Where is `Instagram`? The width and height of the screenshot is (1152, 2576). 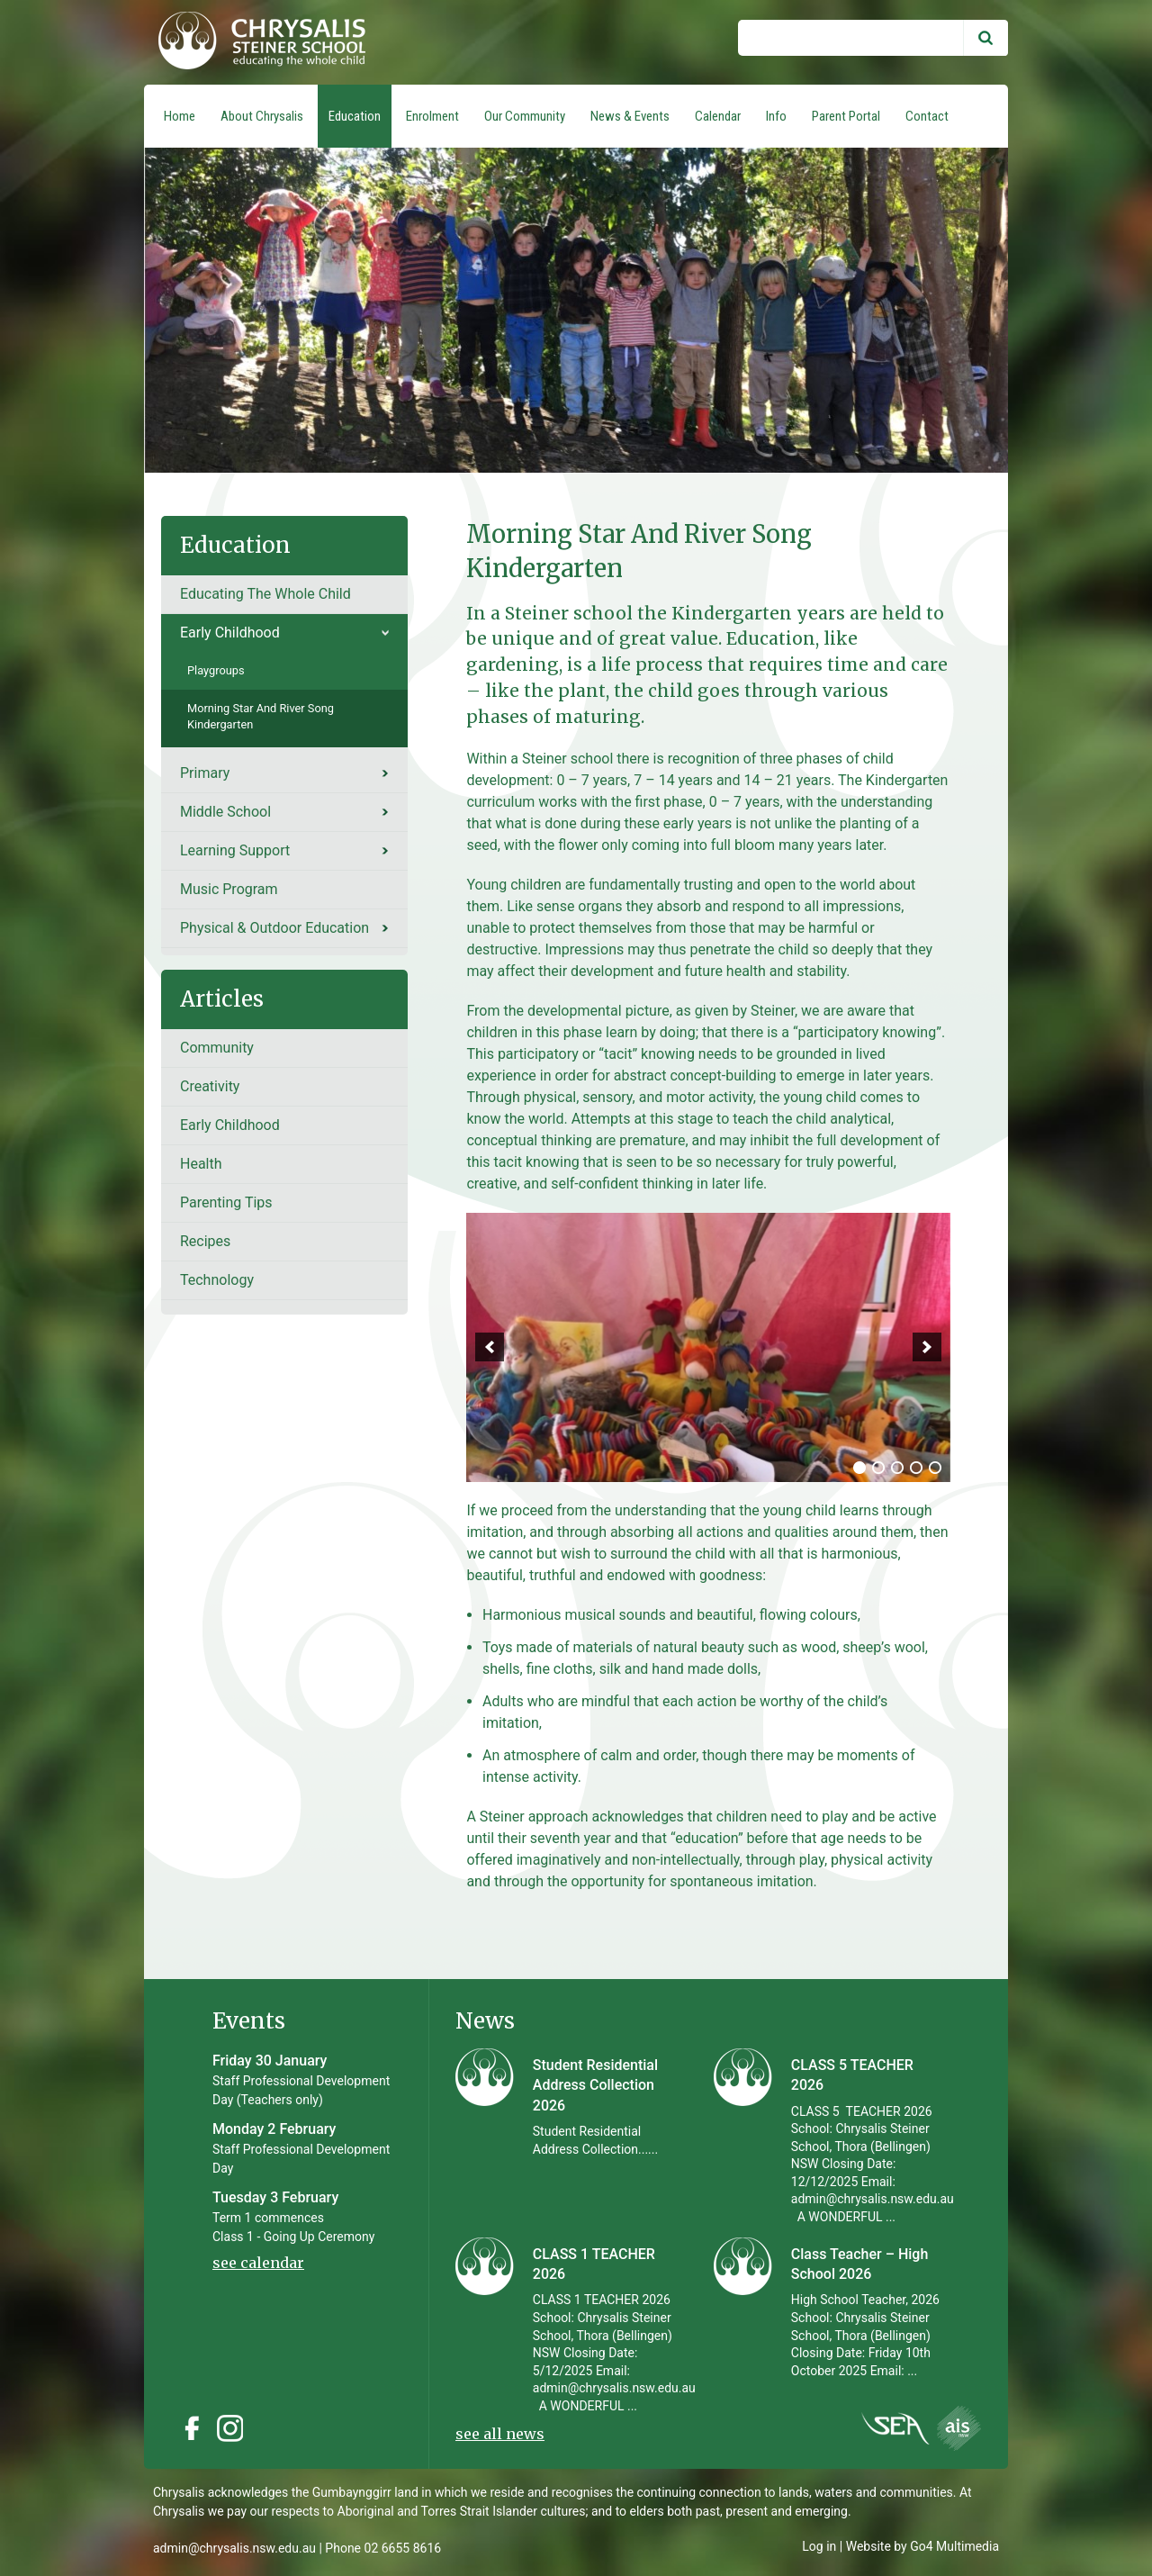 Instagram is located at coordinates (234, 2428).